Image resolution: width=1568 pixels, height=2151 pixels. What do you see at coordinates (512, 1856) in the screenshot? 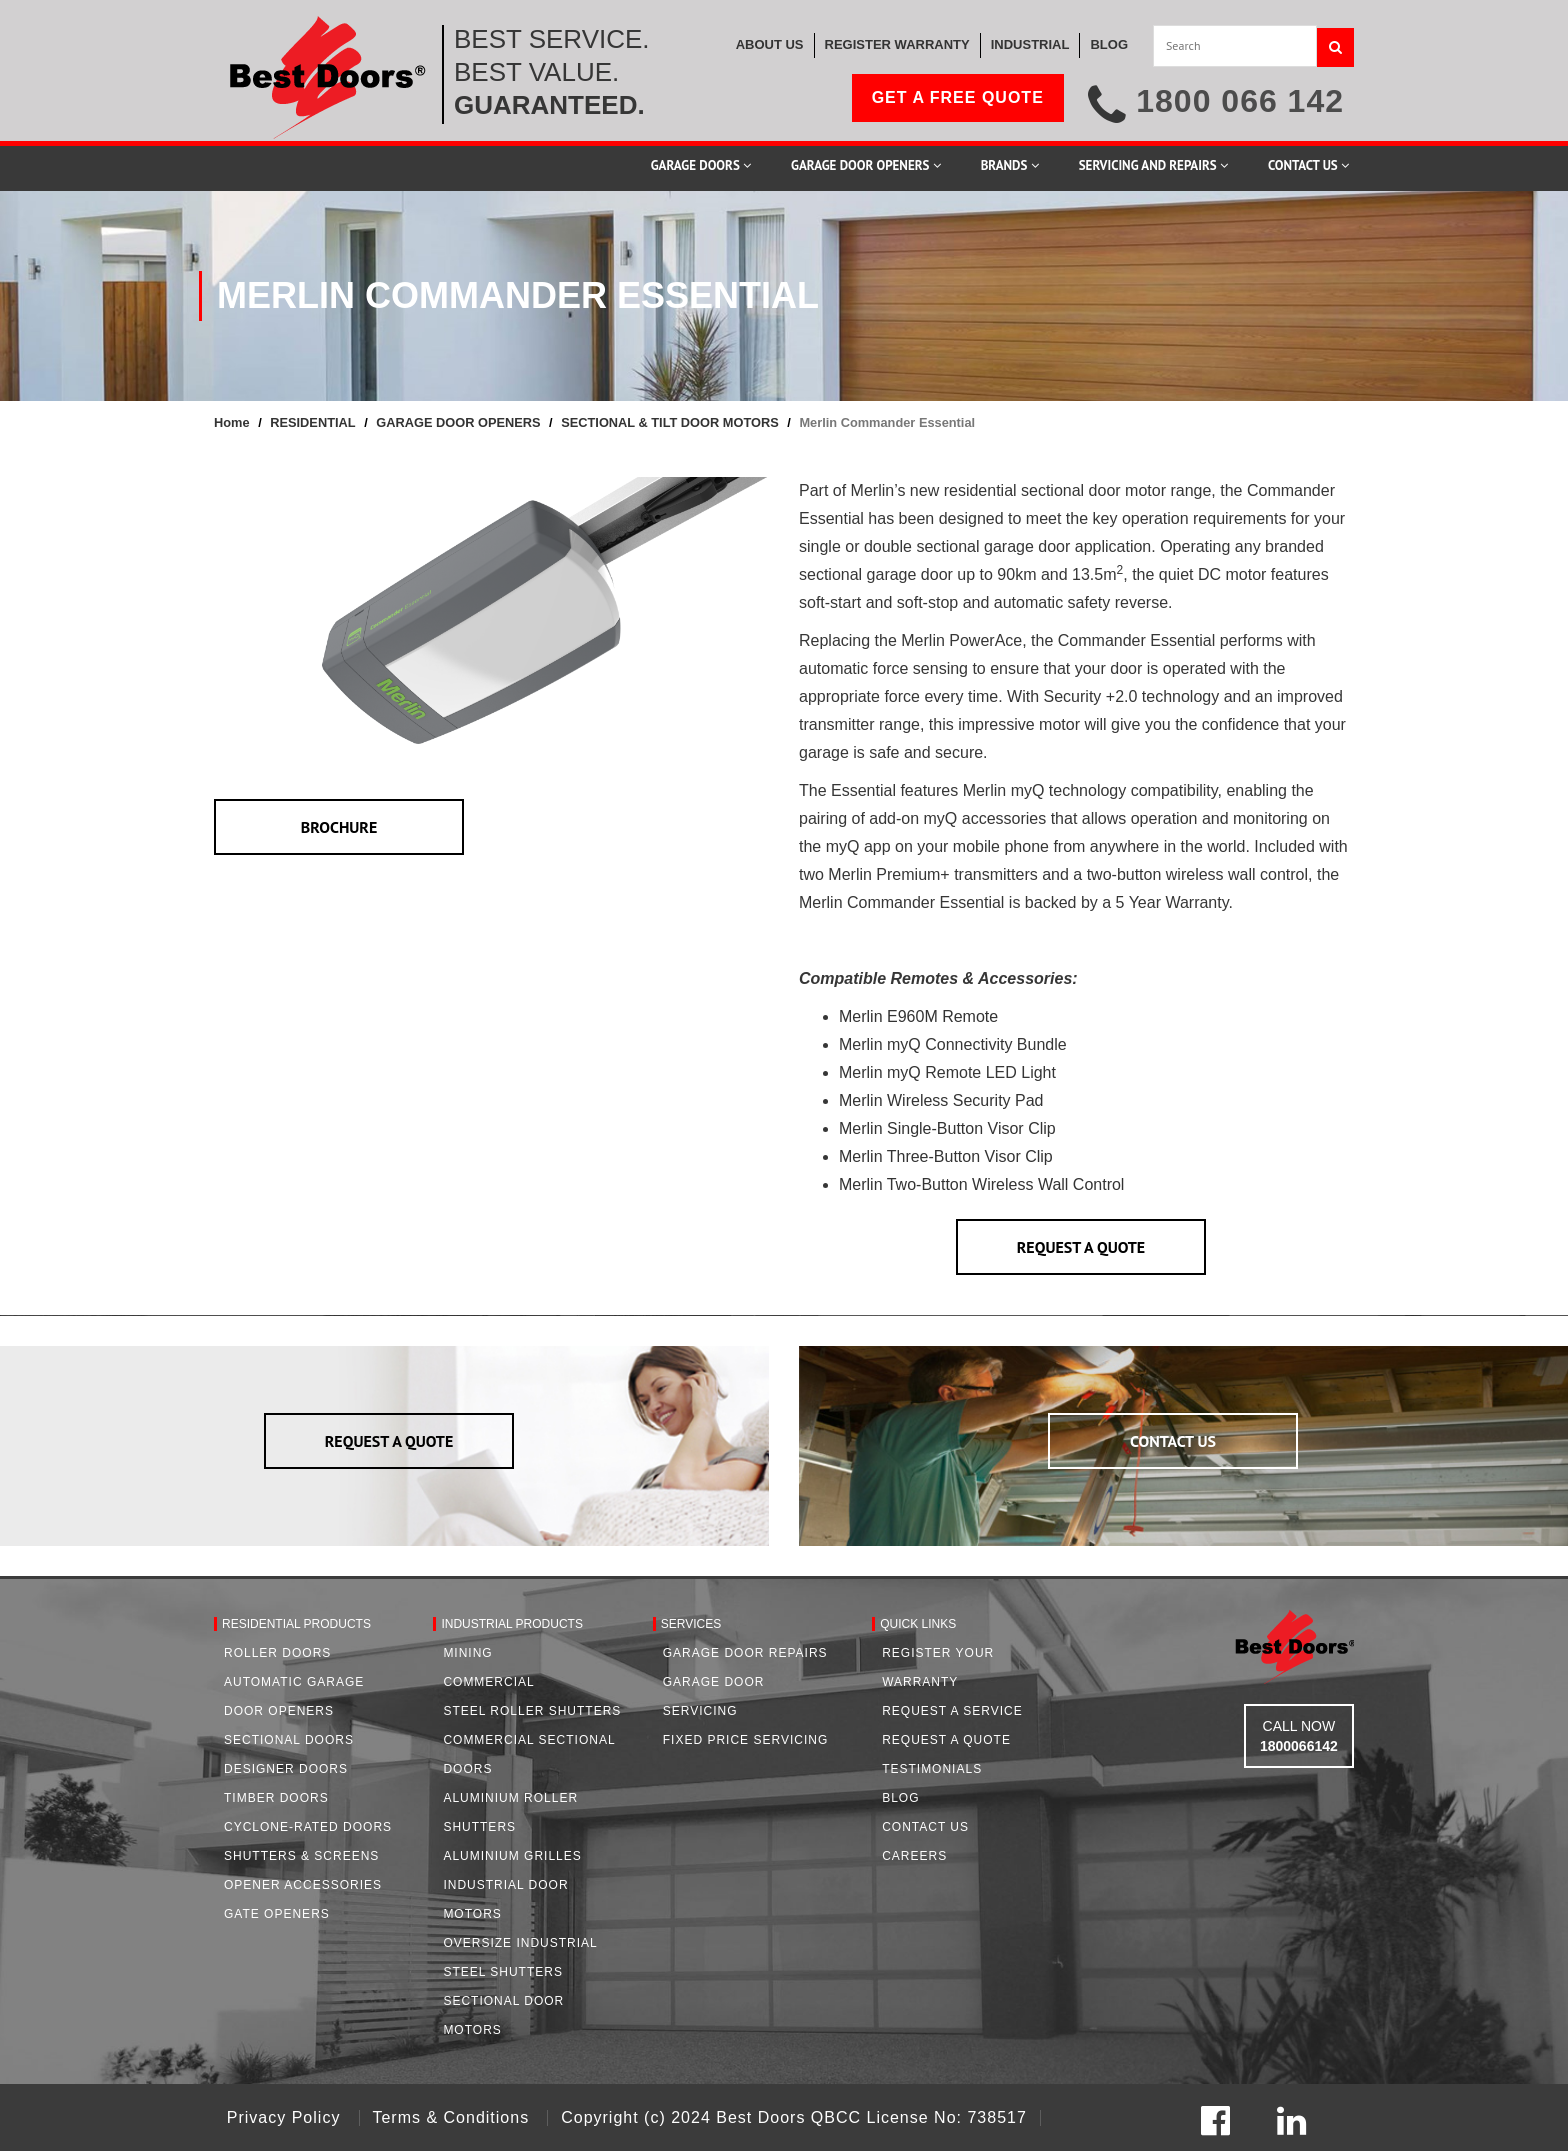
I see `Aluminium Grilles` at bounding box center [512, 1856].